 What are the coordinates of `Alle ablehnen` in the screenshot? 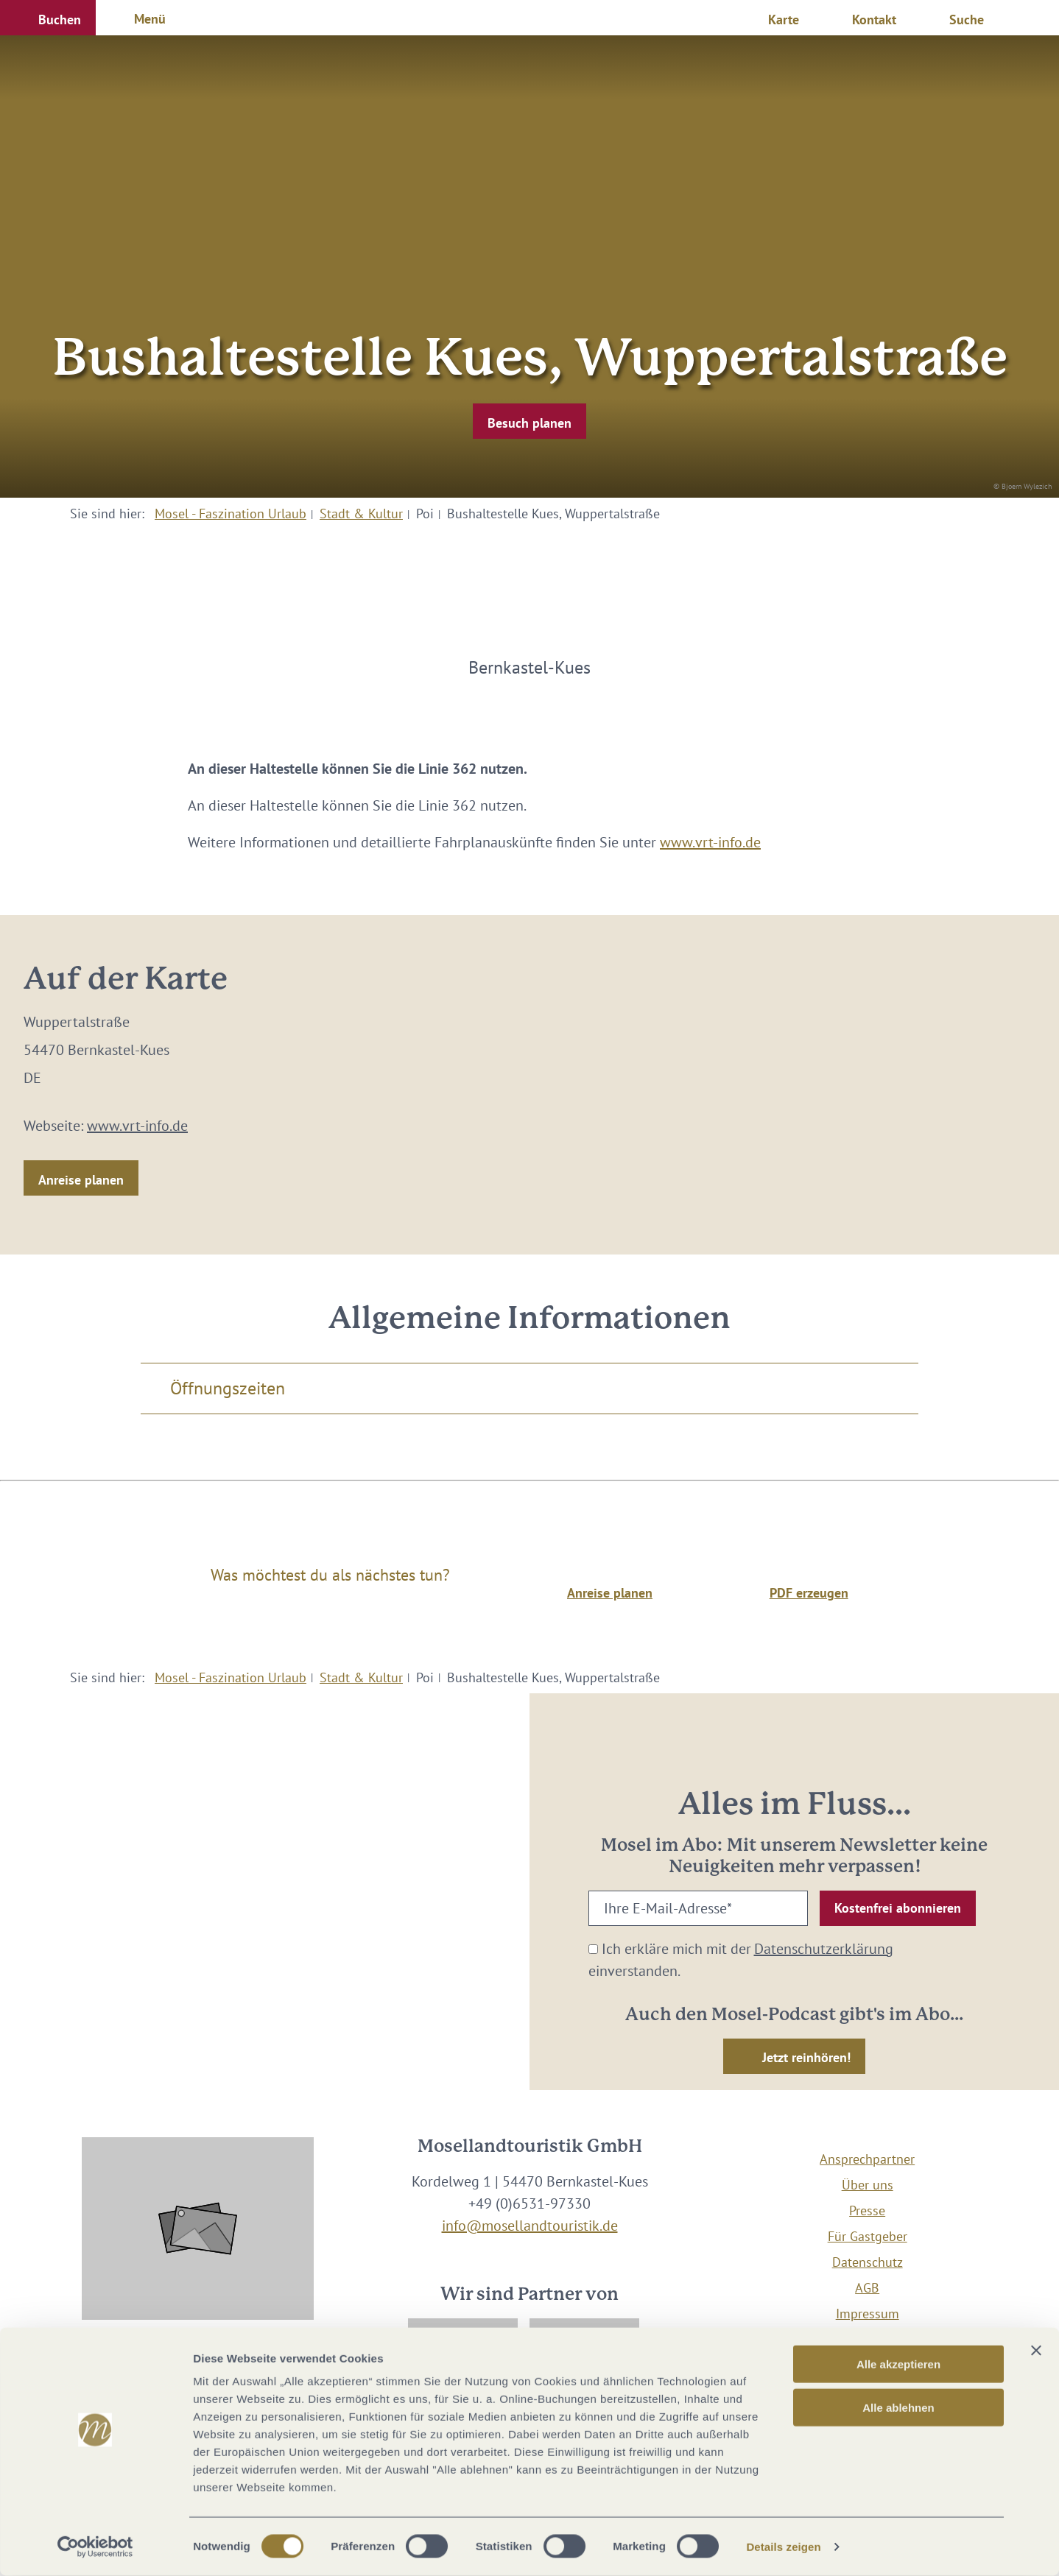 It's located at (898, 2408).